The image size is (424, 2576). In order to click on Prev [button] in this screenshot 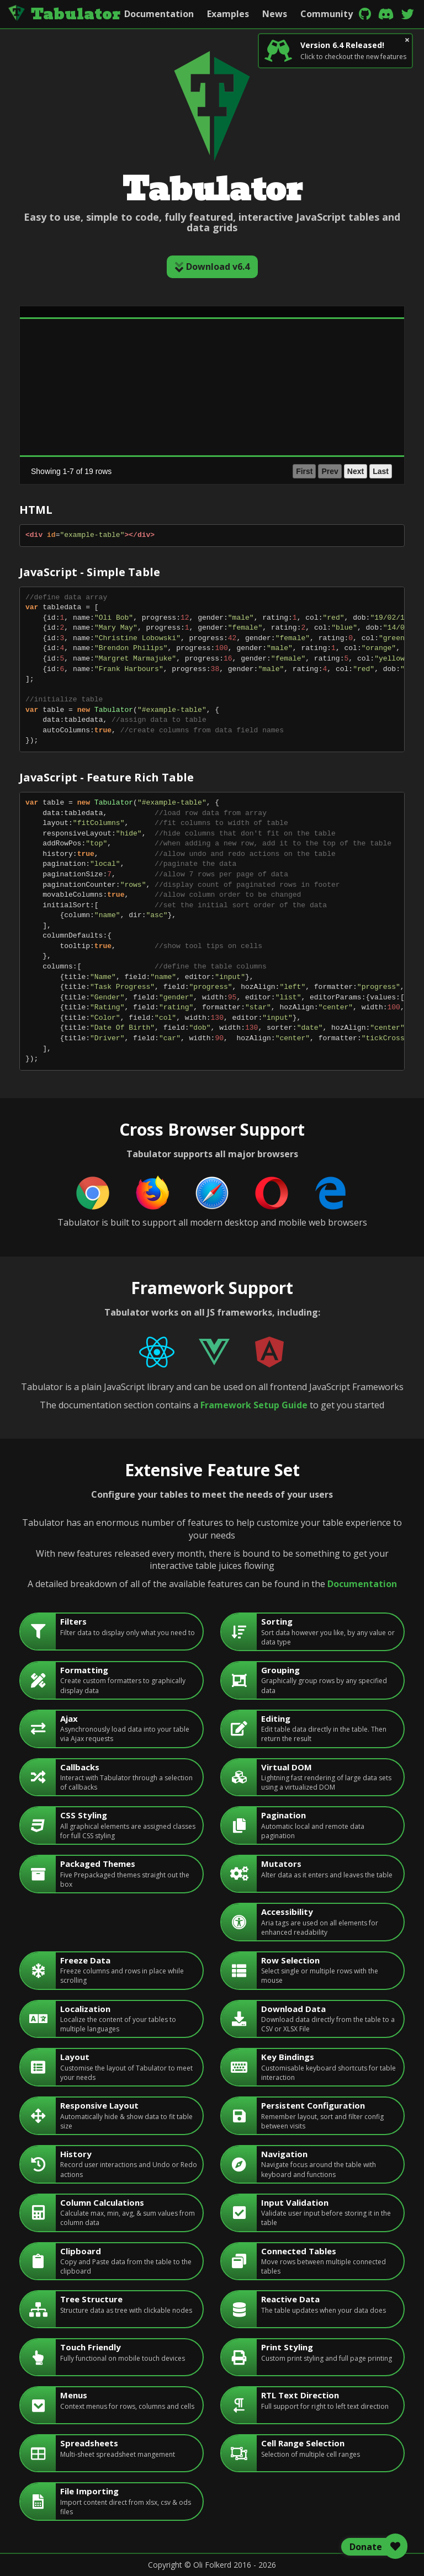, I will do `click(282, 471)`.